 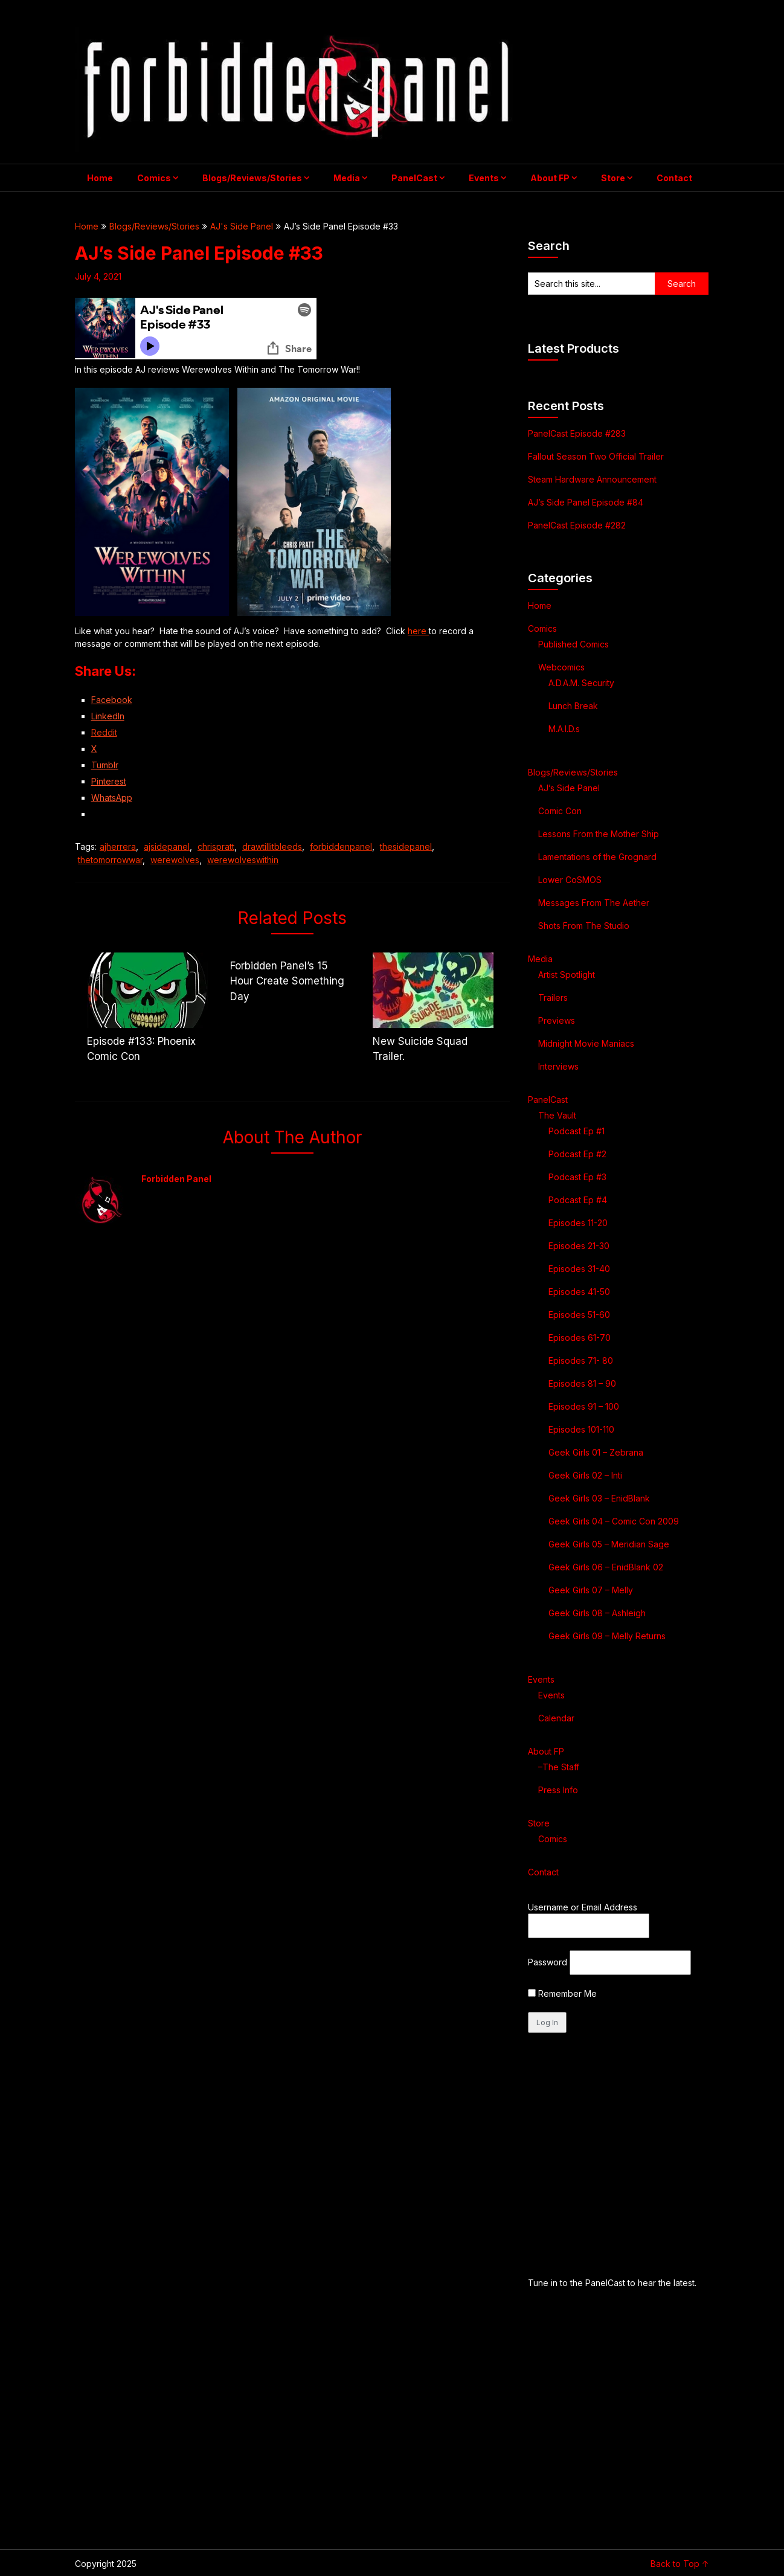 What do you see at coordinates (593, 479) in the screenshot?
I see `Steam Hardware Announcement` at bounding box center [593, 479].